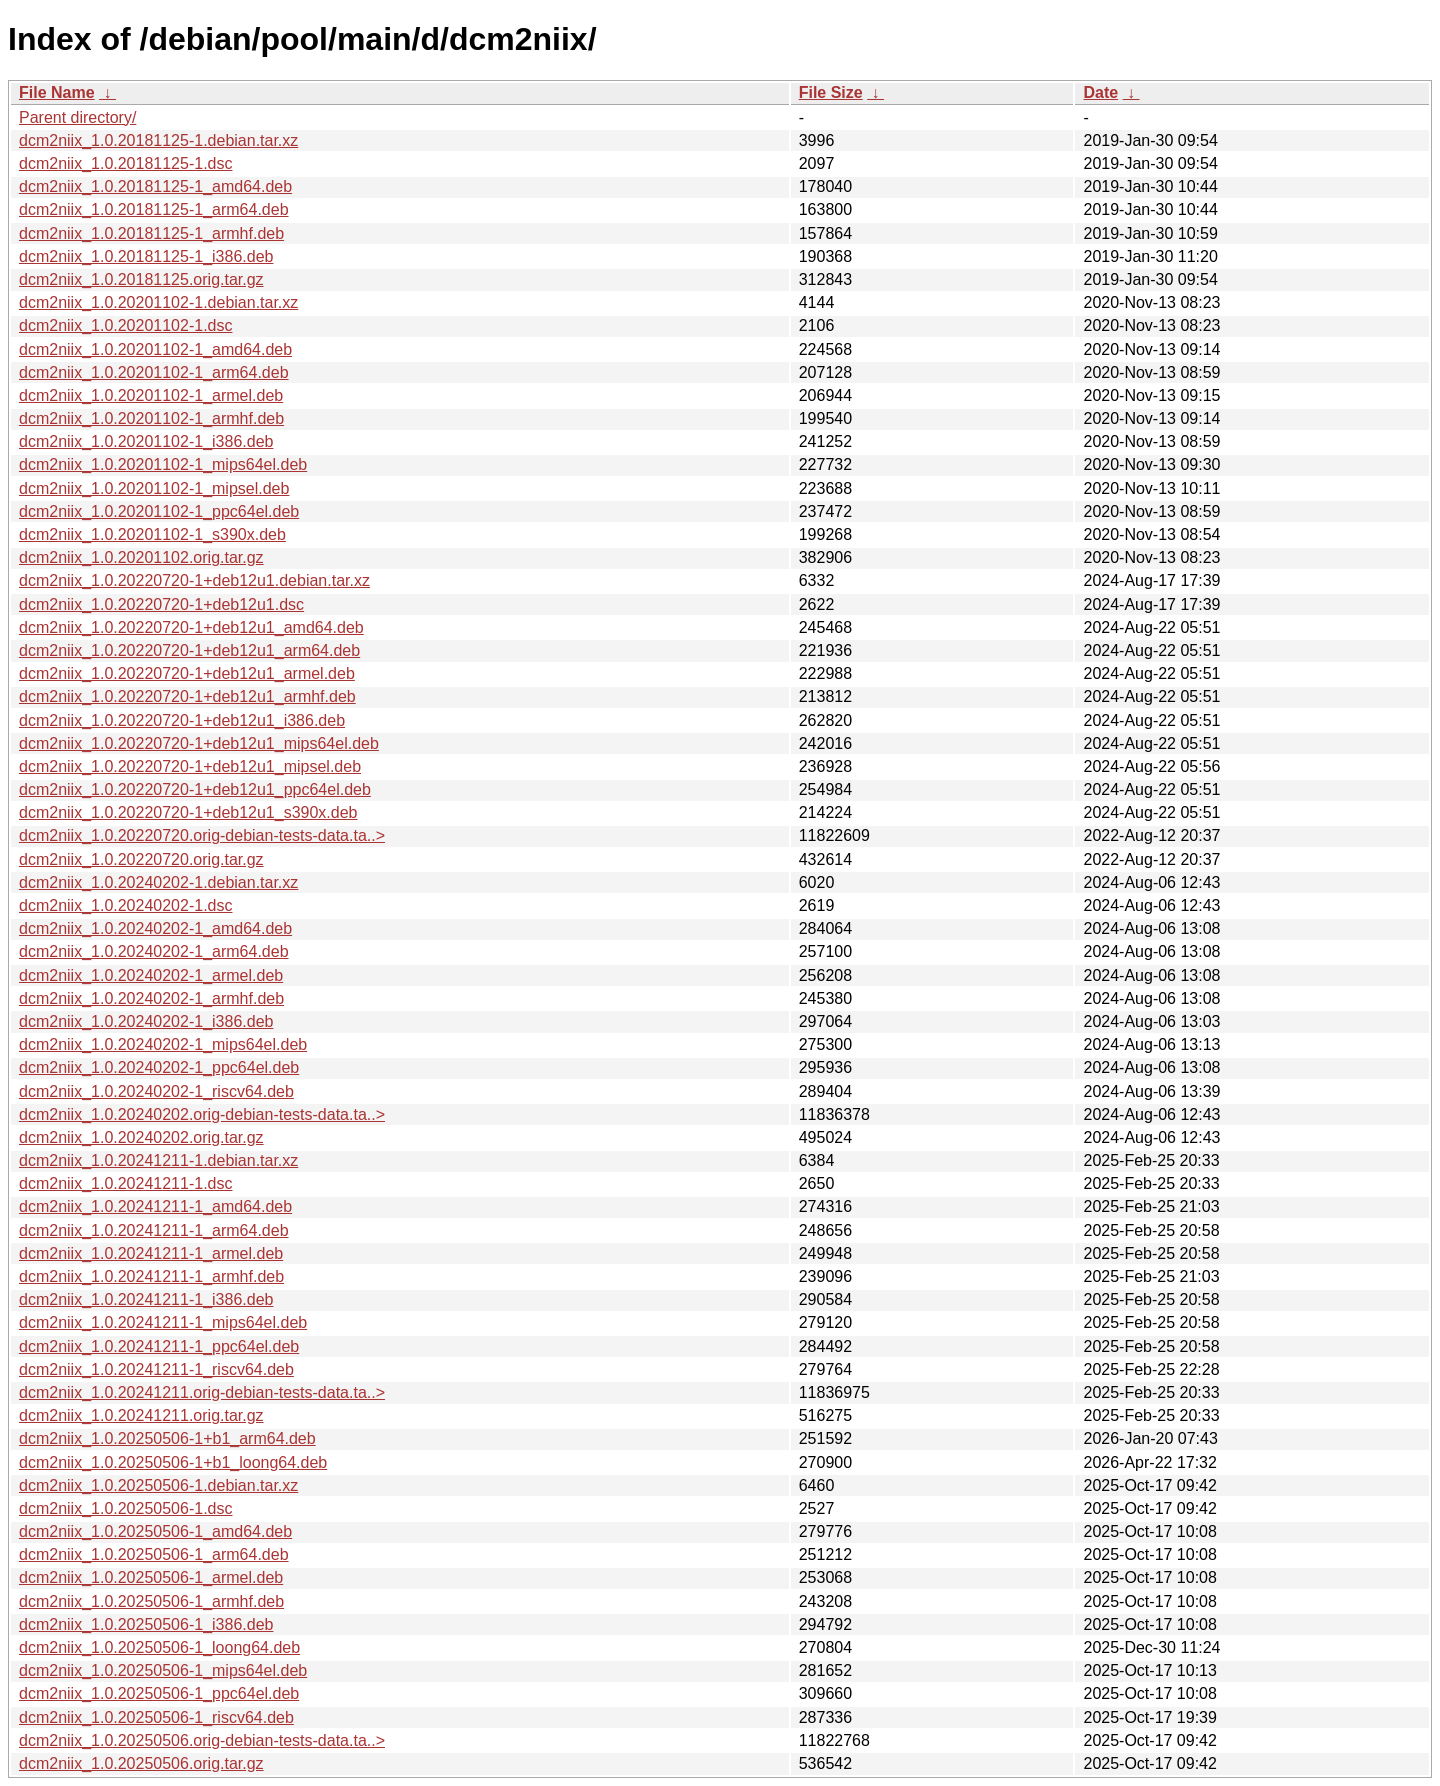 This screenshot has height=1786, width=1440. I want to click on dcm2niix_1.0.20240202-1_armel.deb, so click(151, 975).